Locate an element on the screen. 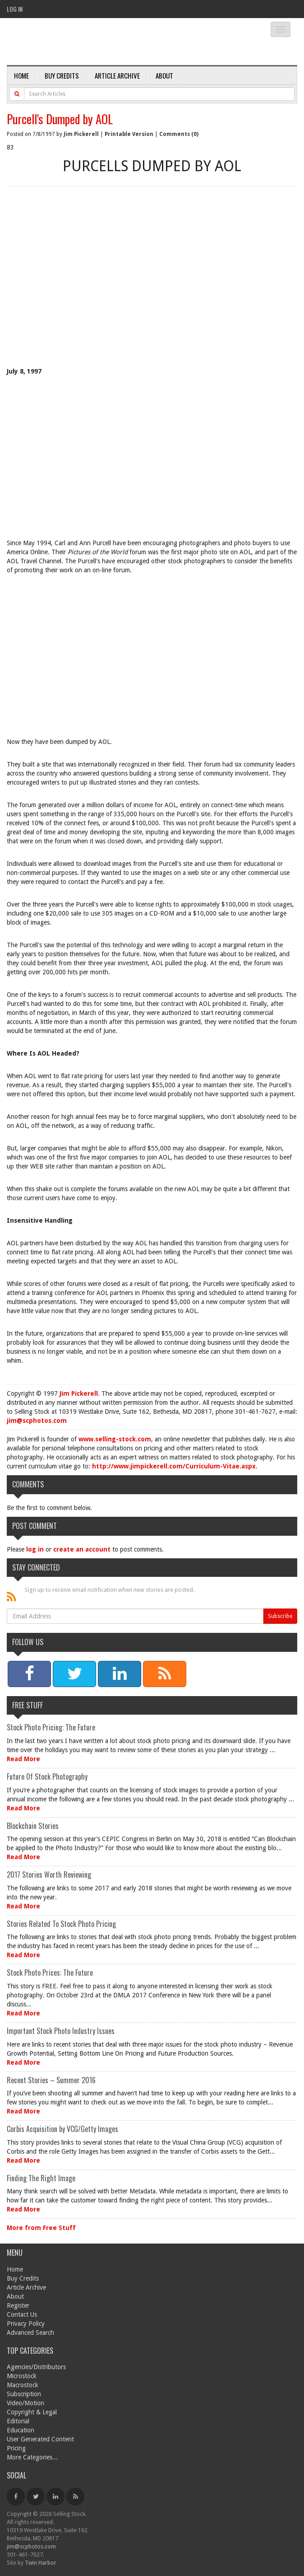 This screenshot has width=304, height=2576. Twin Harbor is located at coordinates (40, 2562).